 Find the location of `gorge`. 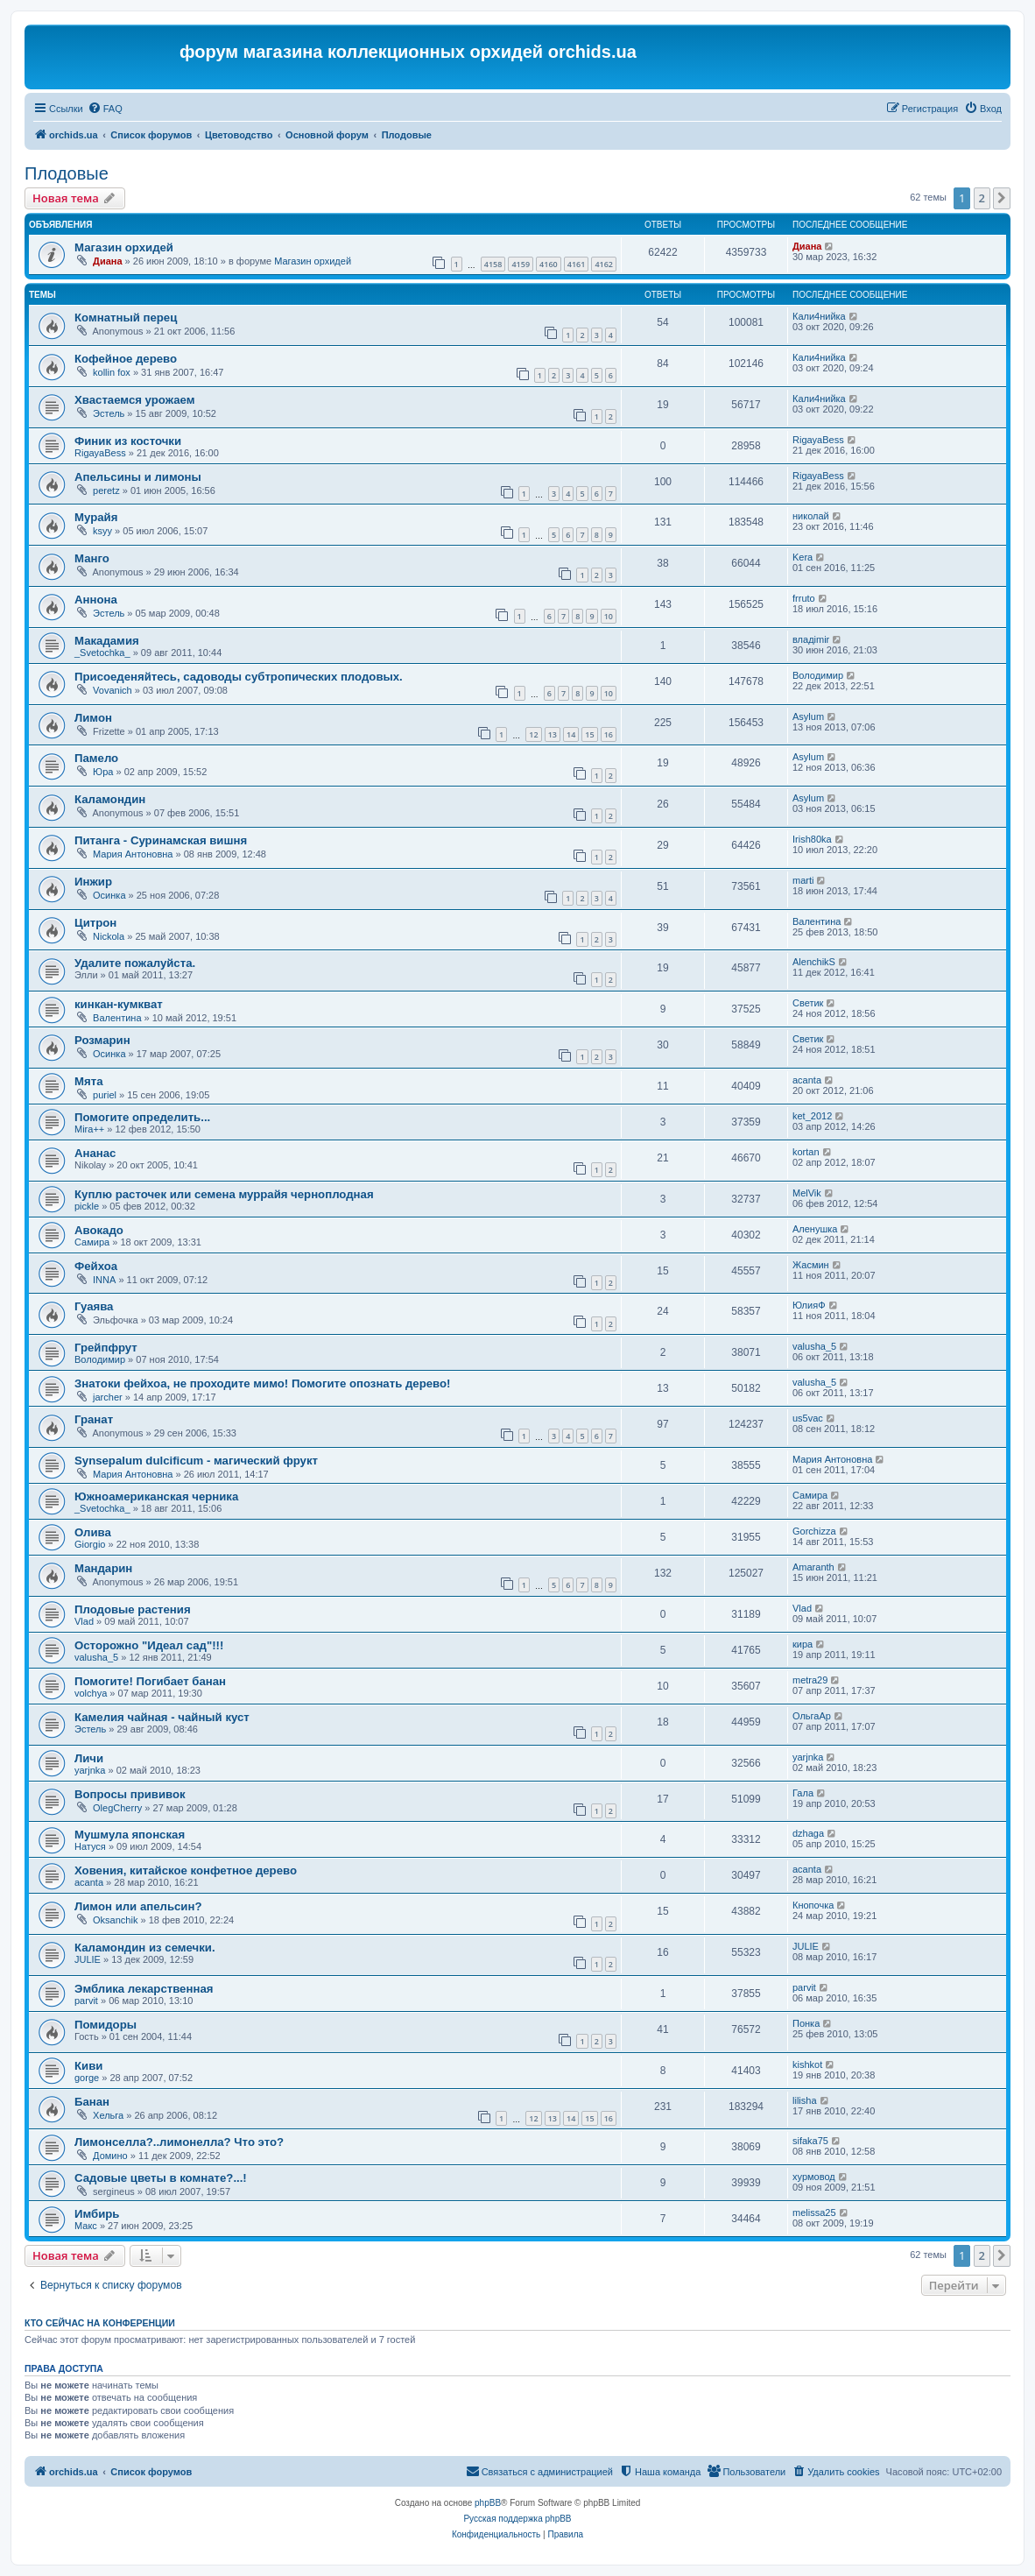

gorge is located at coordinates (86, 2077).